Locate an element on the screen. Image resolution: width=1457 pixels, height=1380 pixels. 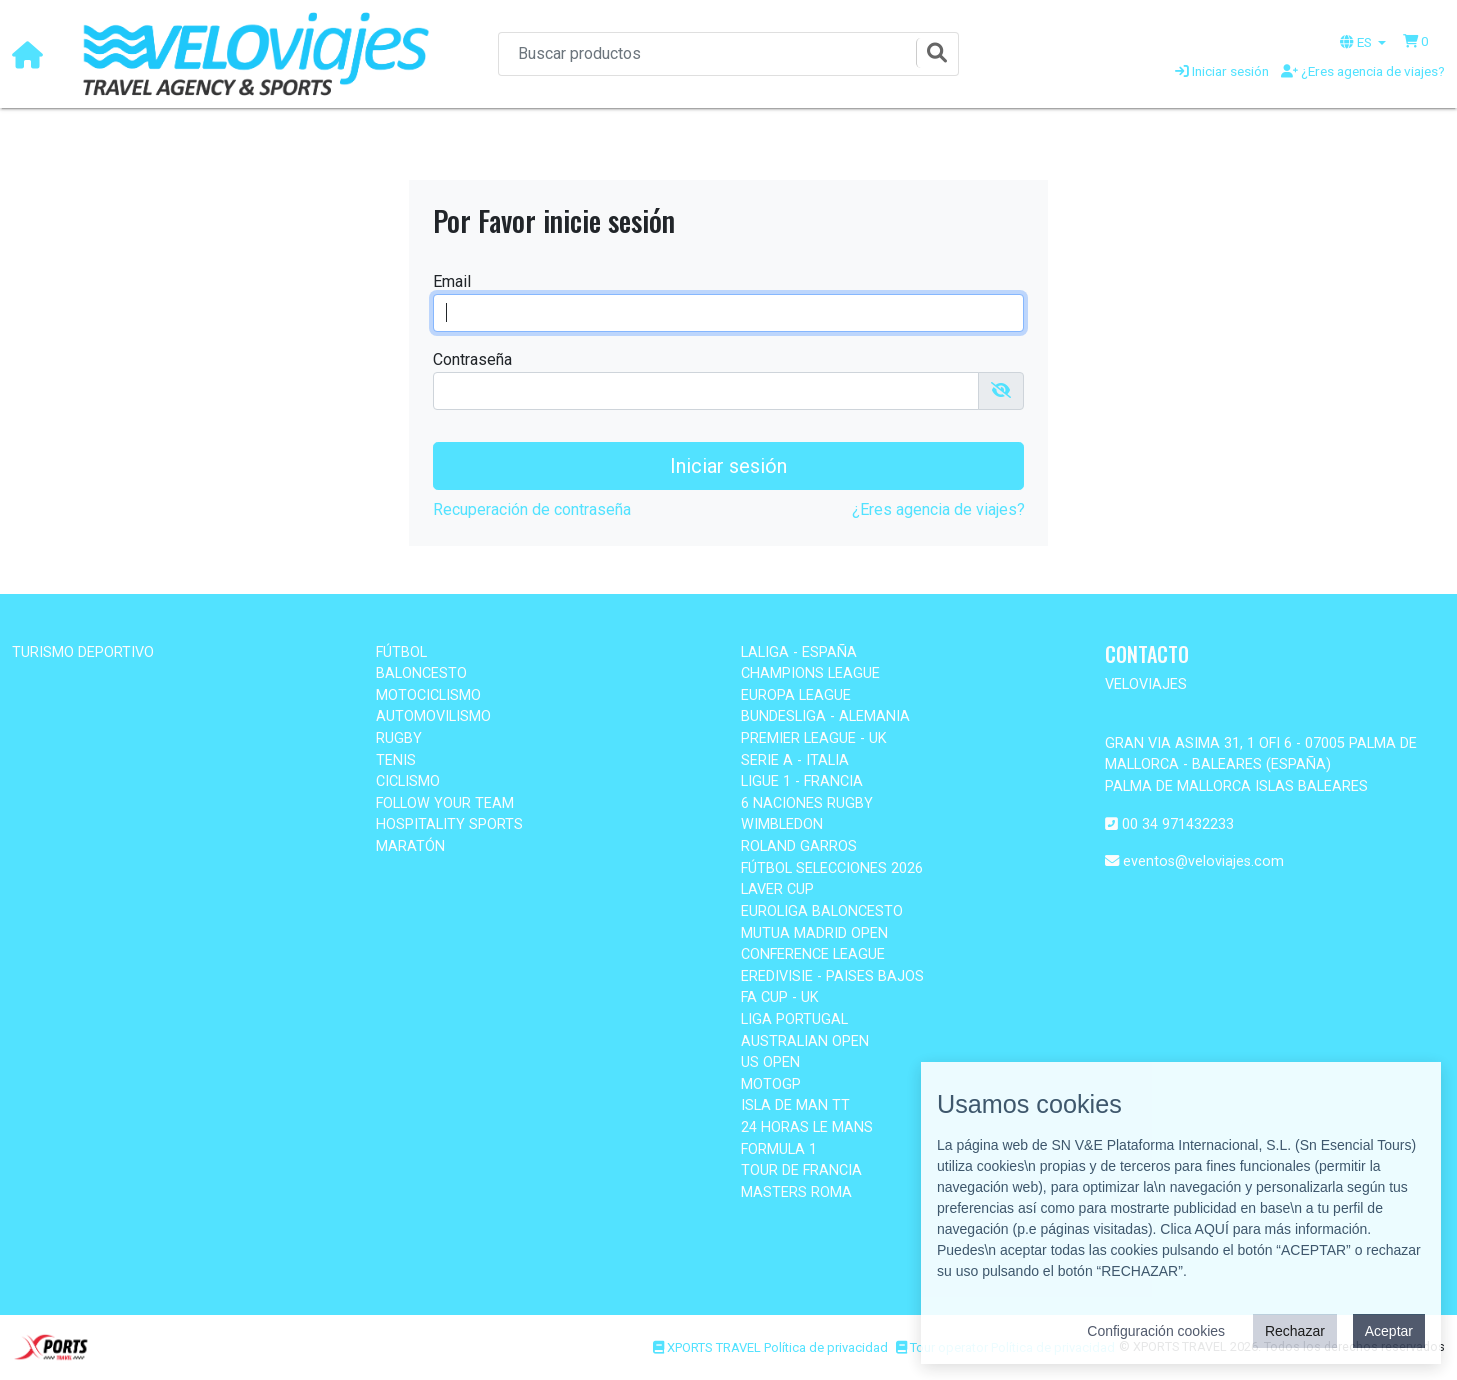
ISLA DE MAN TT is located at coordinates (795, 1105).